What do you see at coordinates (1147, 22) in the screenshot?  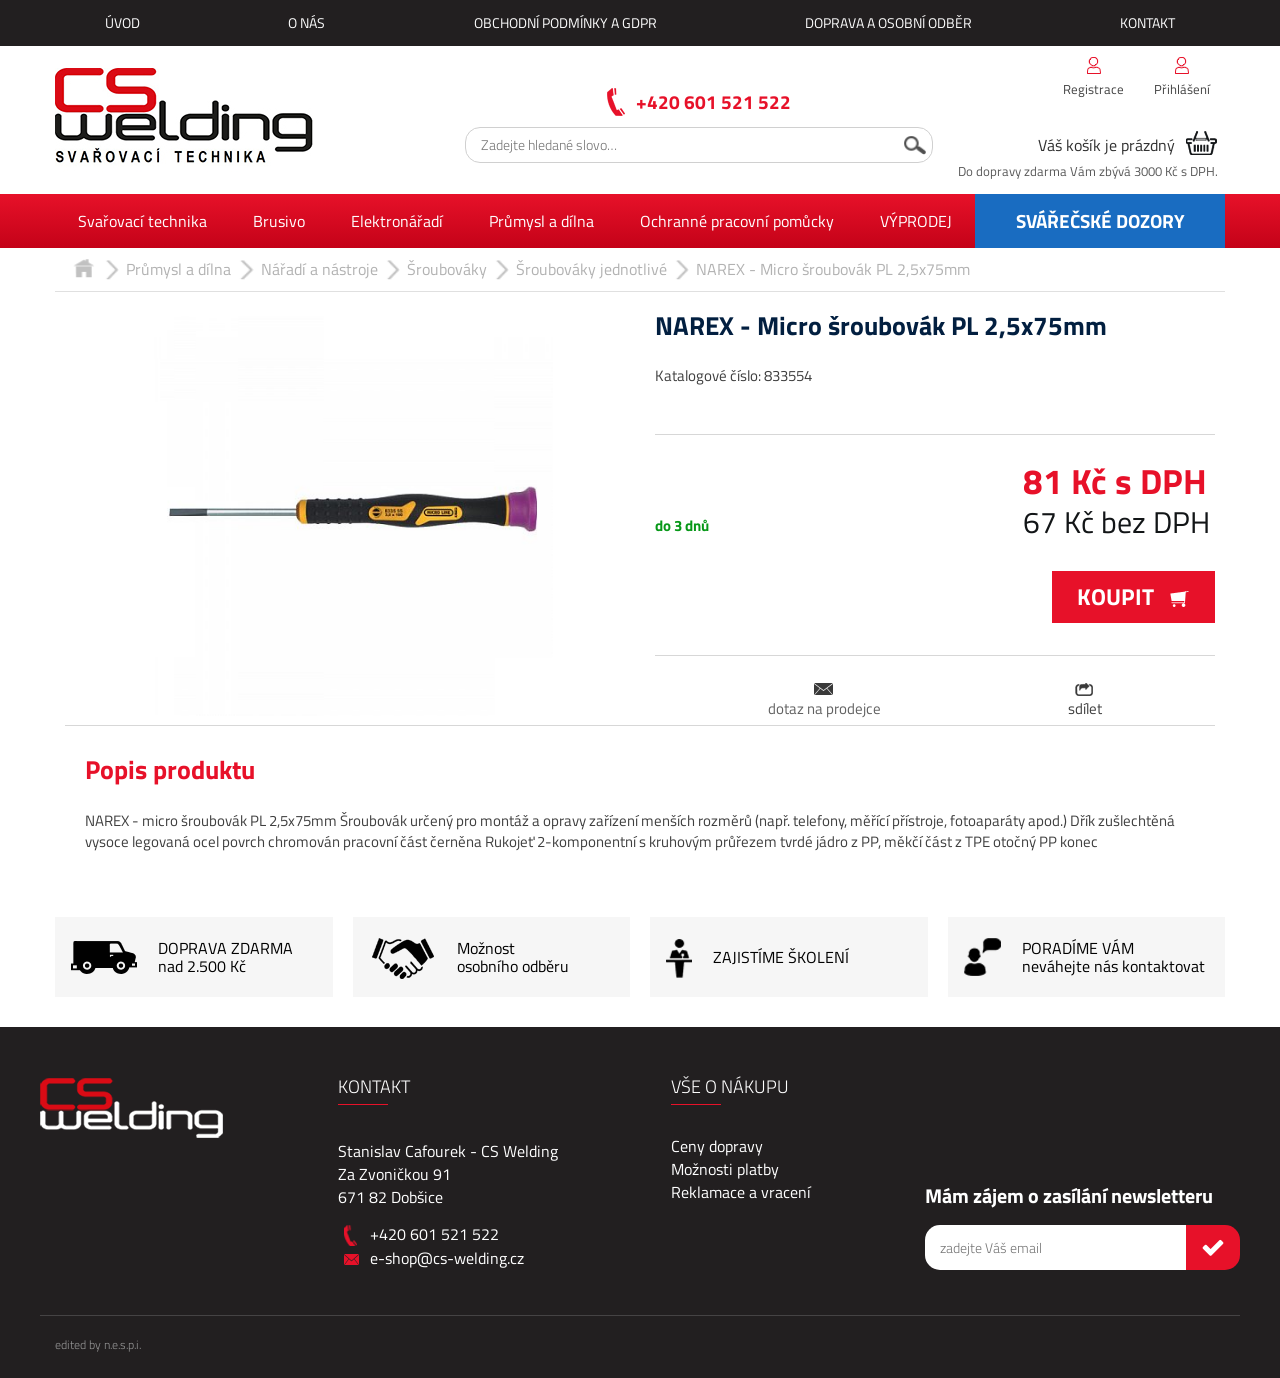 I see `Kontakt` at bounding box center [1147, 22].